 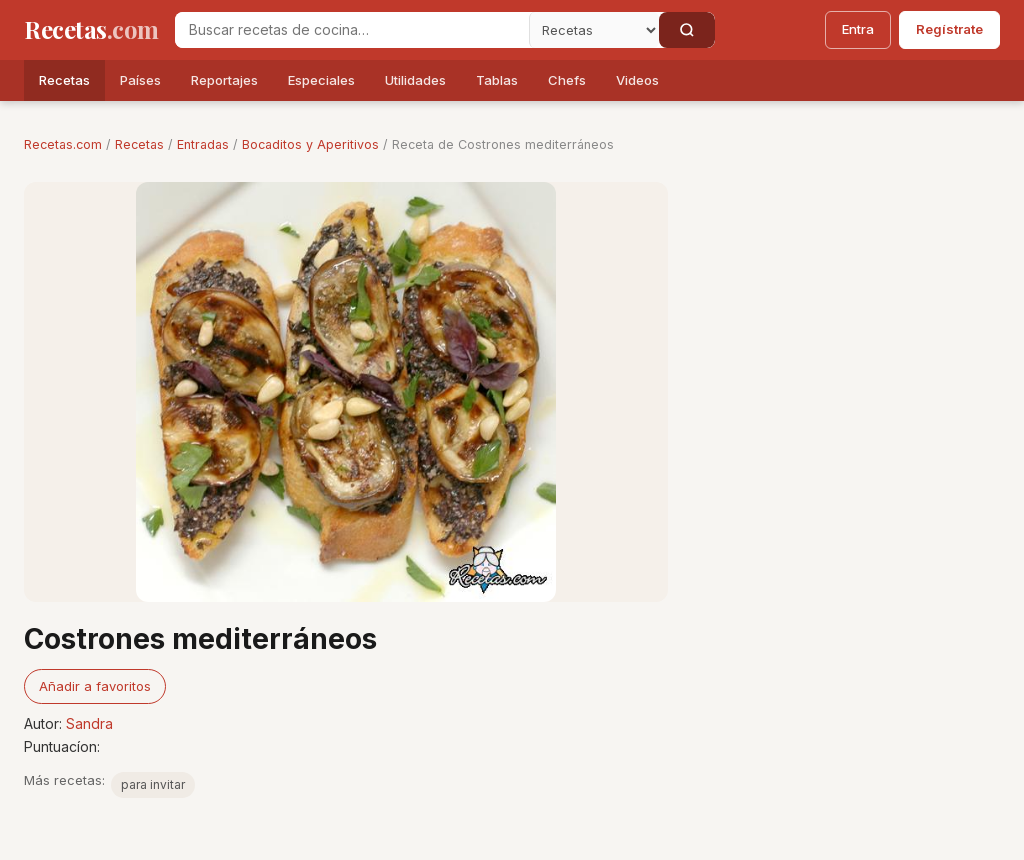 What do you see at coordinates (687, 30) in the screenshot?
I see `[Buscar]` at bounding box center [687, 30].